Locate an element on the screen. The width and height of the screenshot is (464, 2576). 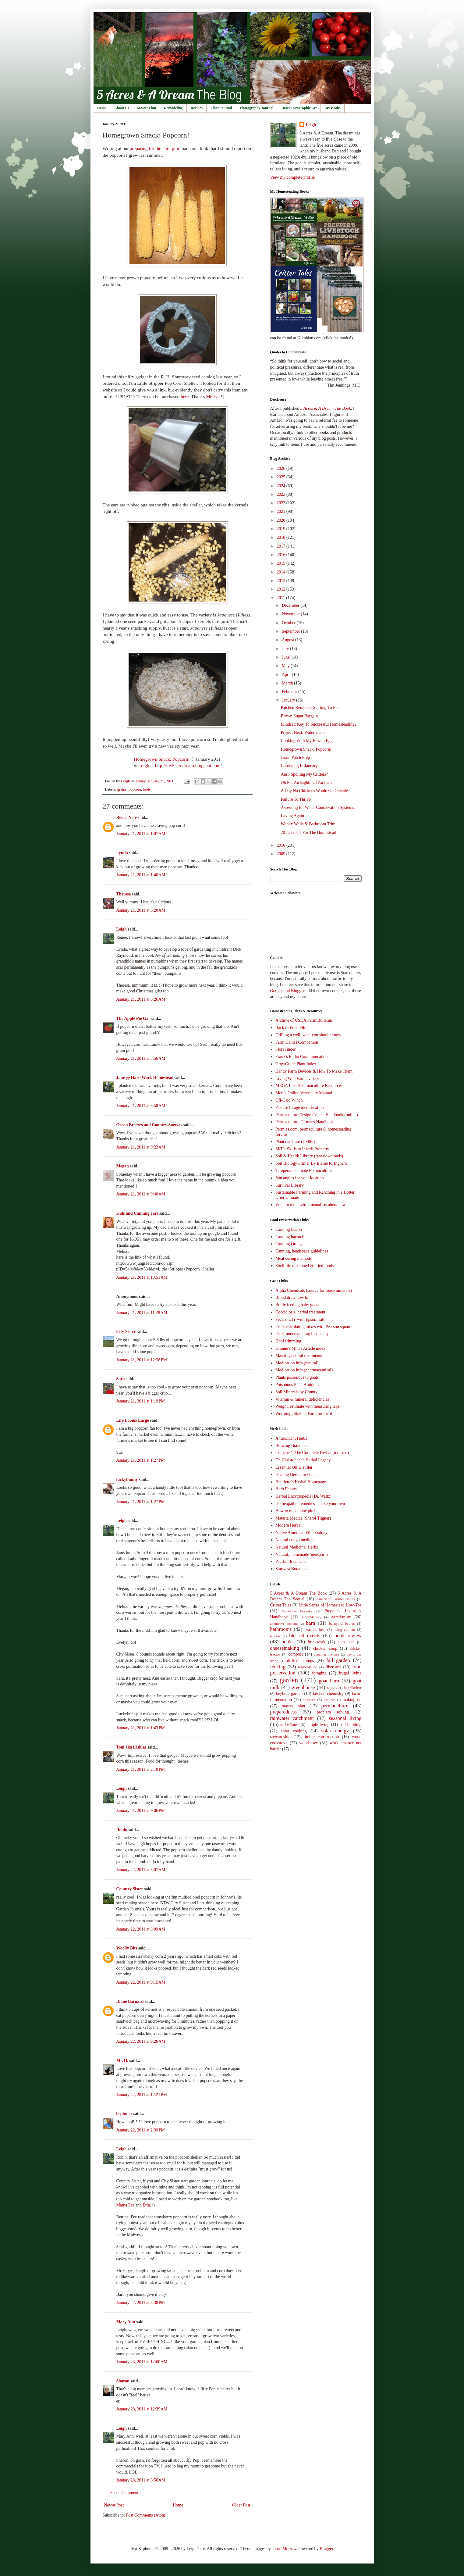
Soil & Health Library (free downloads) is located at coordinates (309, 1156).